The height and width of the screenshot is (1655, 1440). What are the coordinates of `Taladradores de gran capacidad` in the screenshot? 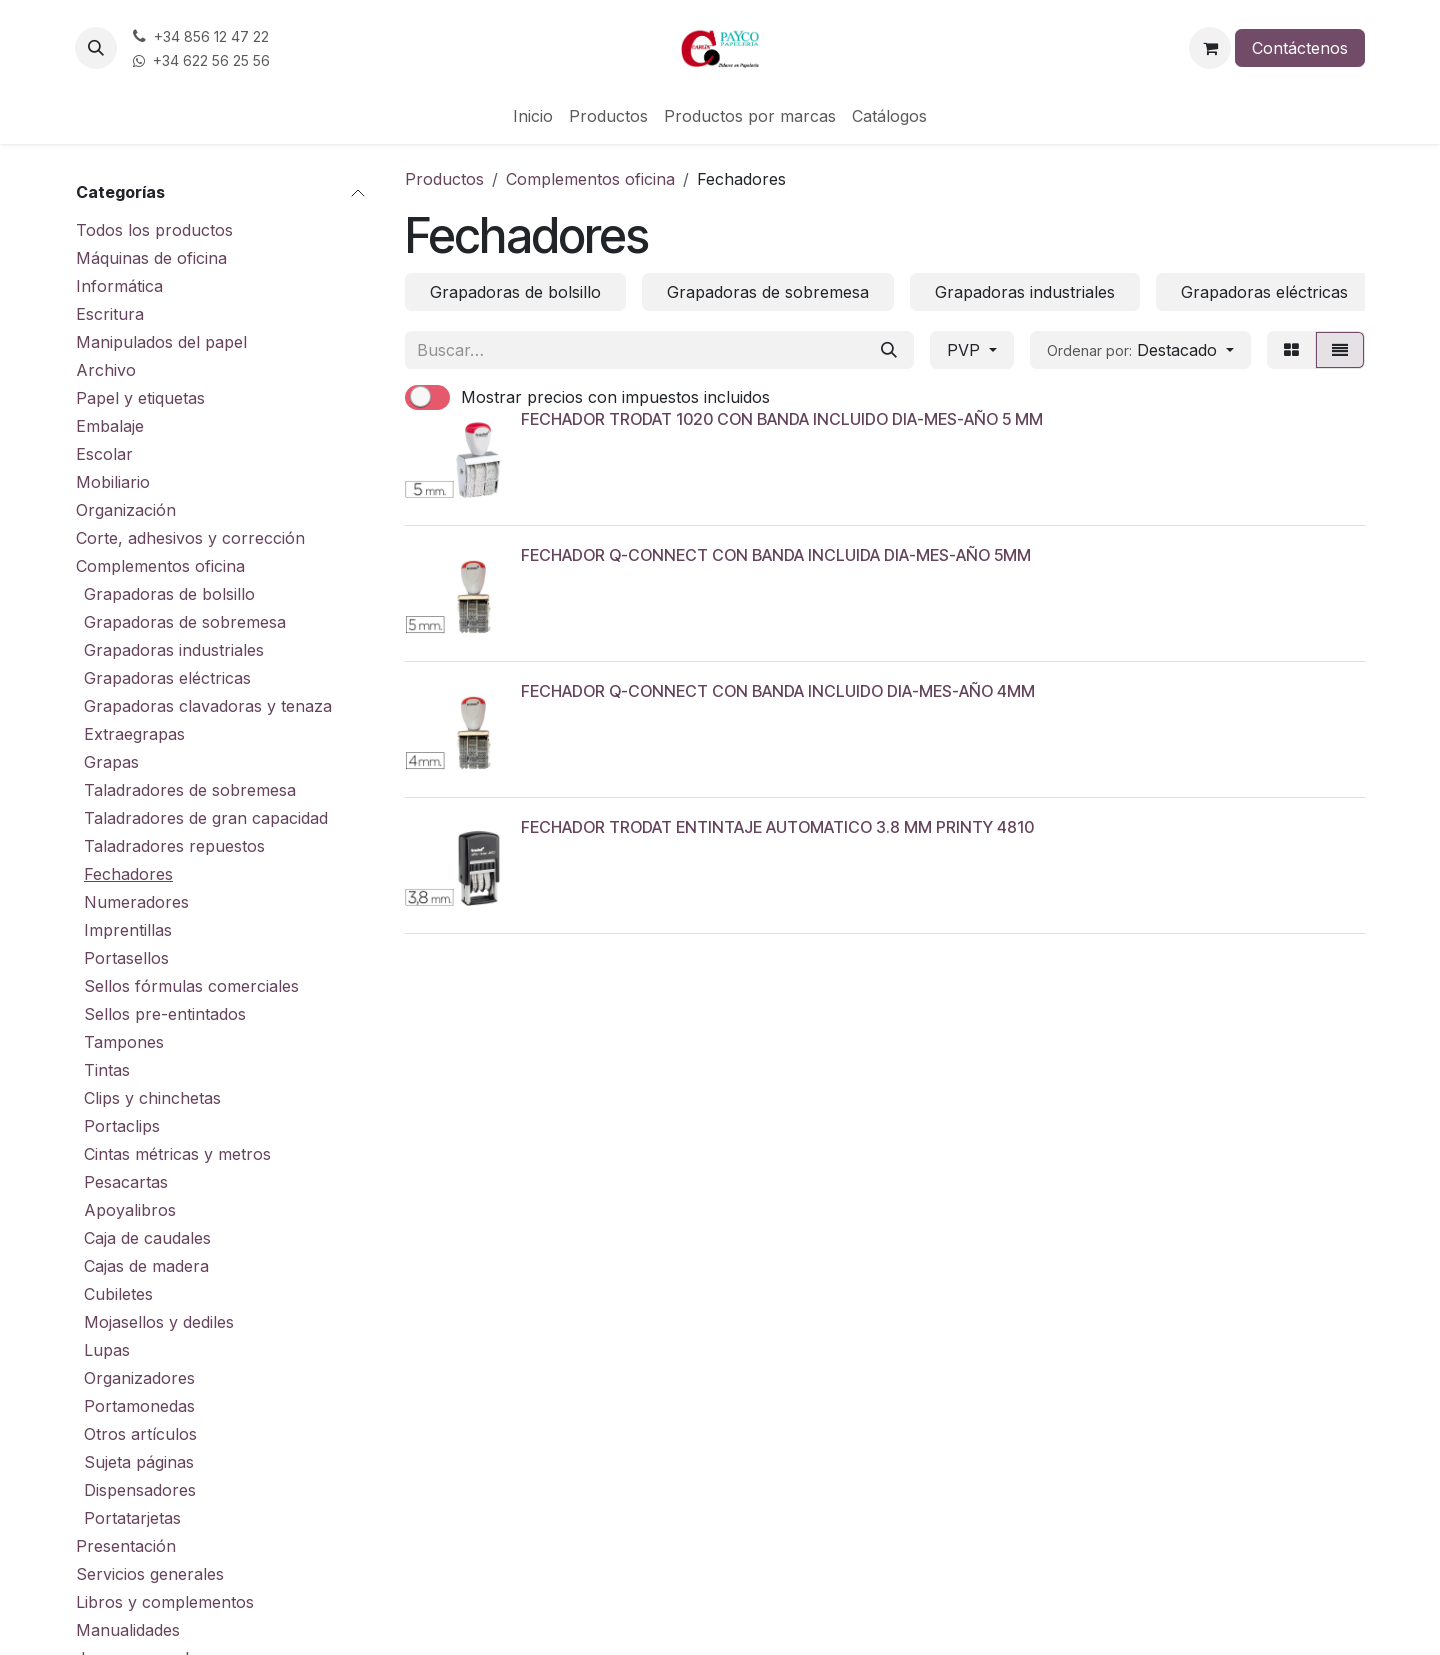 It's located at (206, 818).